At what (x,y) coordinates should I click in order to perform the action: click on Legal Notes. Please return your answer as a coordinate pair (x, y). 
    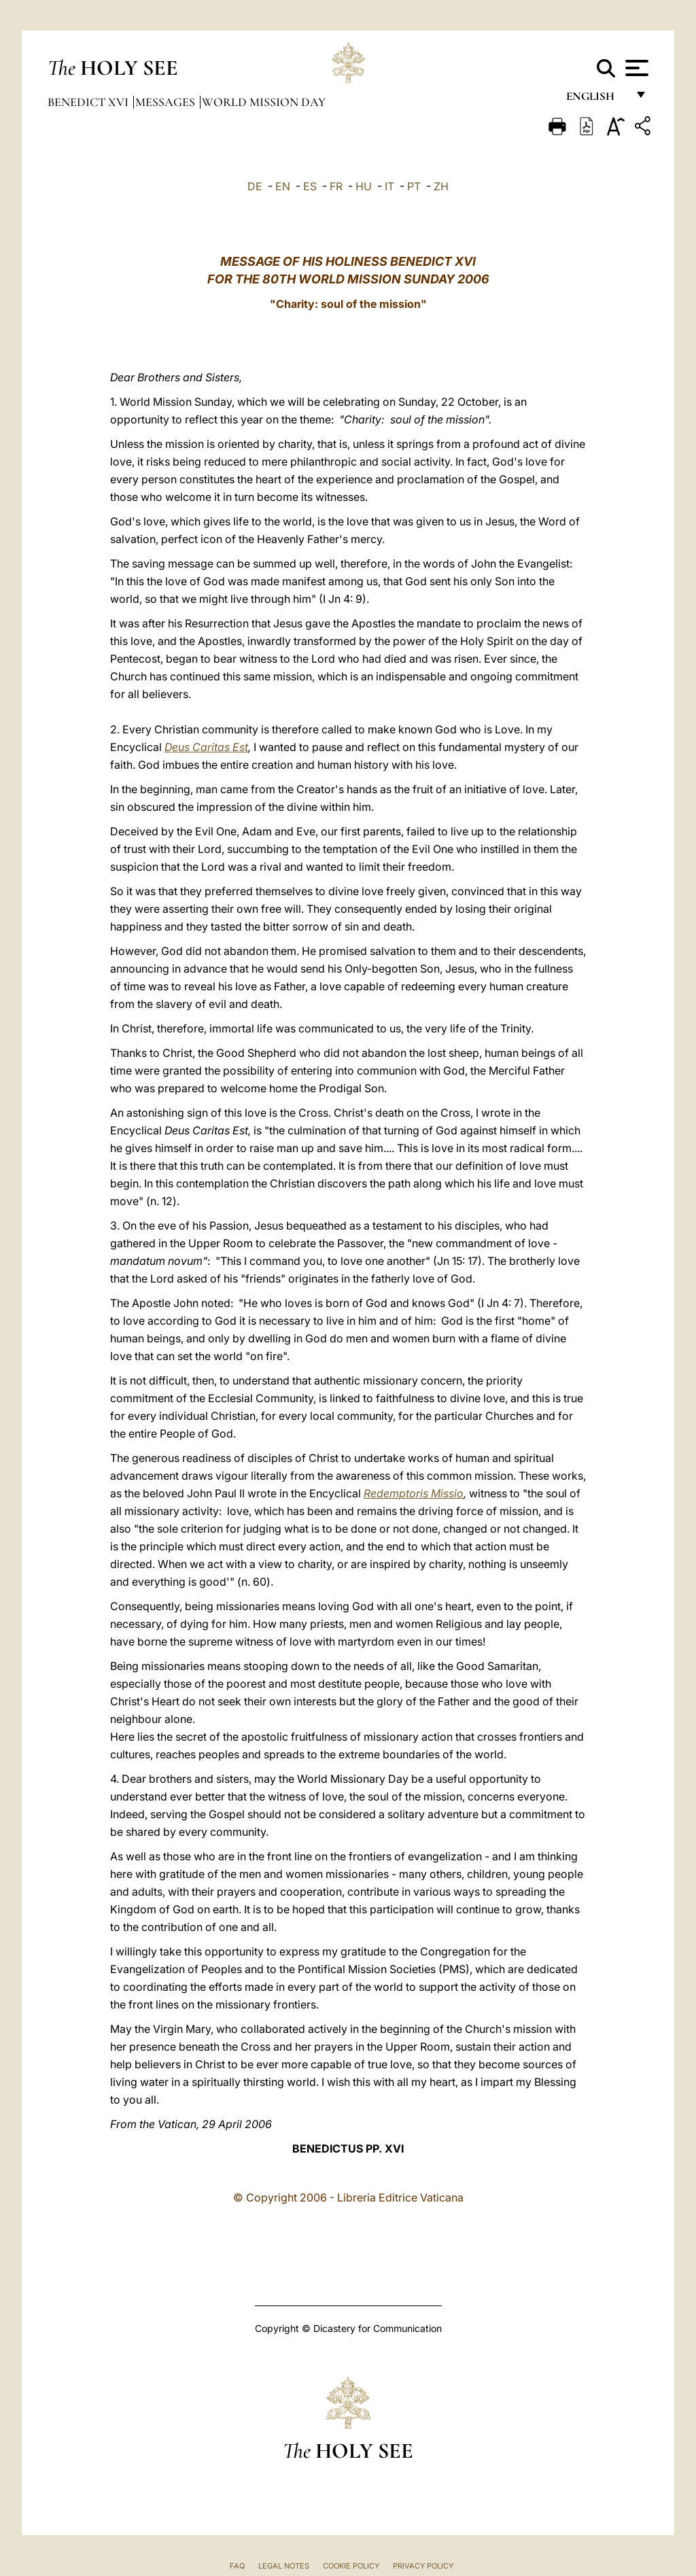
    Looking at the image, I should click on (283, 2566).